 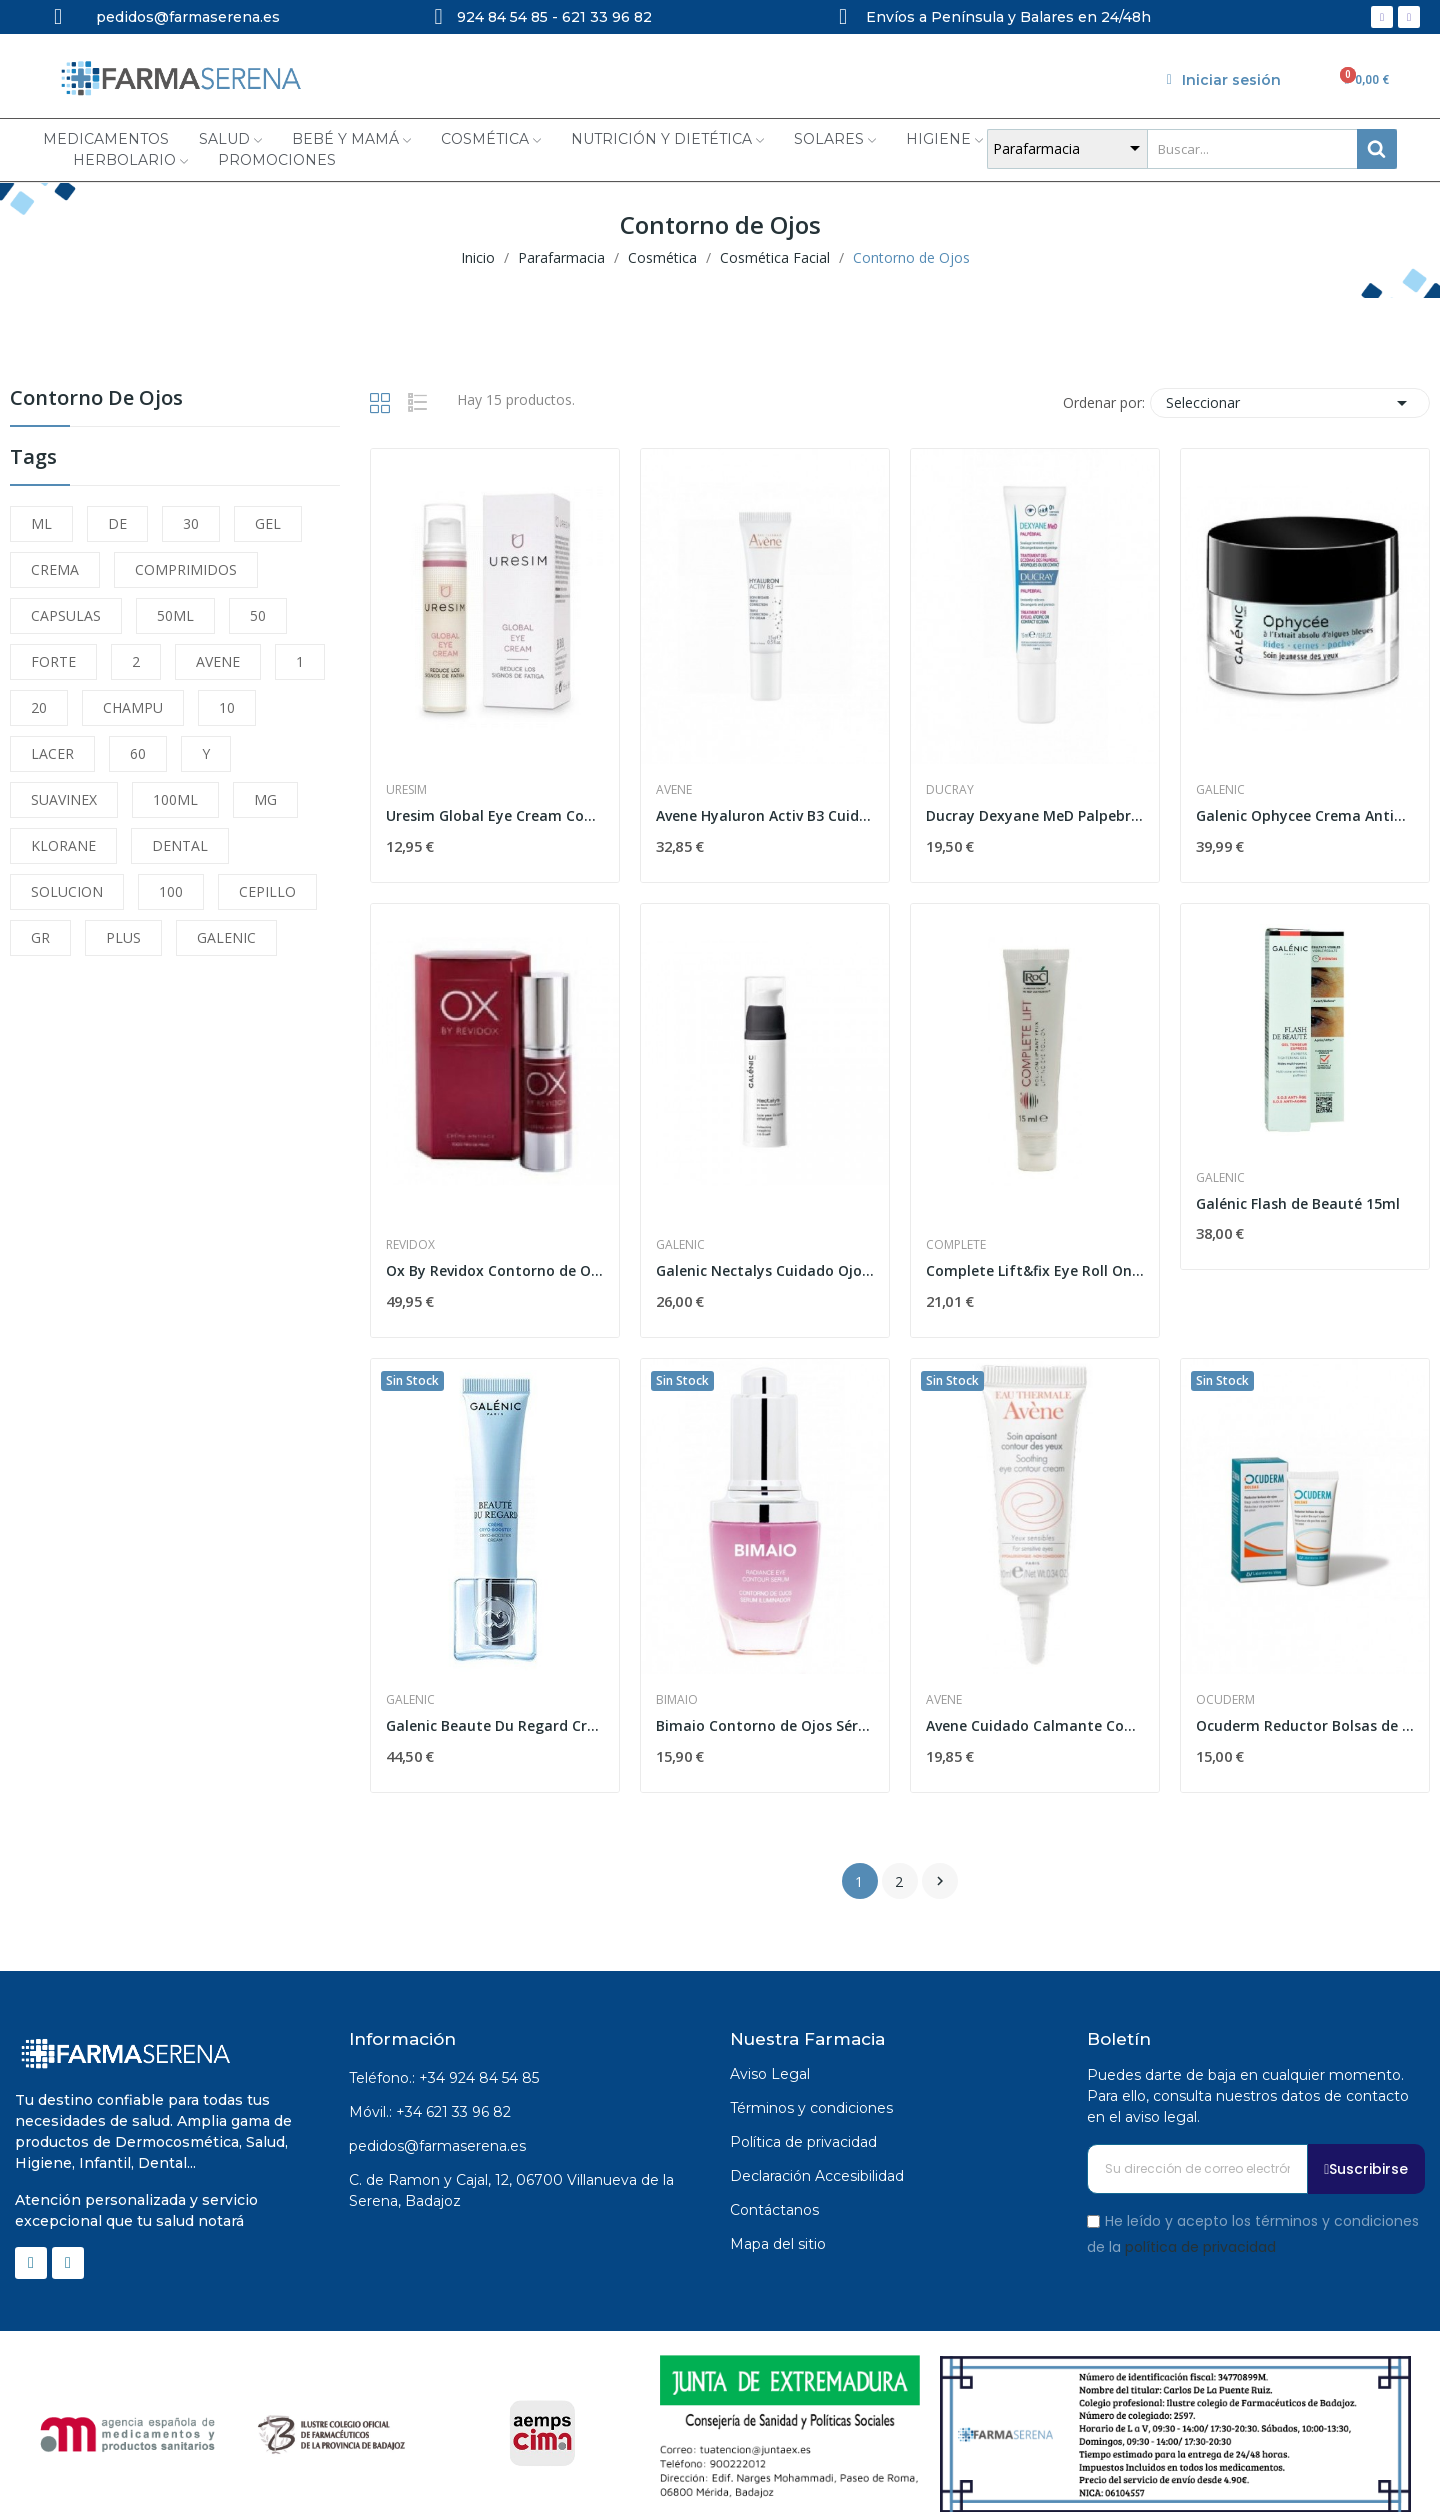 I want to click on C. de Ramon y Cajal, 12, 06700 Villanueva de la Serena, Badajoz, so click(x=511, y=2190).